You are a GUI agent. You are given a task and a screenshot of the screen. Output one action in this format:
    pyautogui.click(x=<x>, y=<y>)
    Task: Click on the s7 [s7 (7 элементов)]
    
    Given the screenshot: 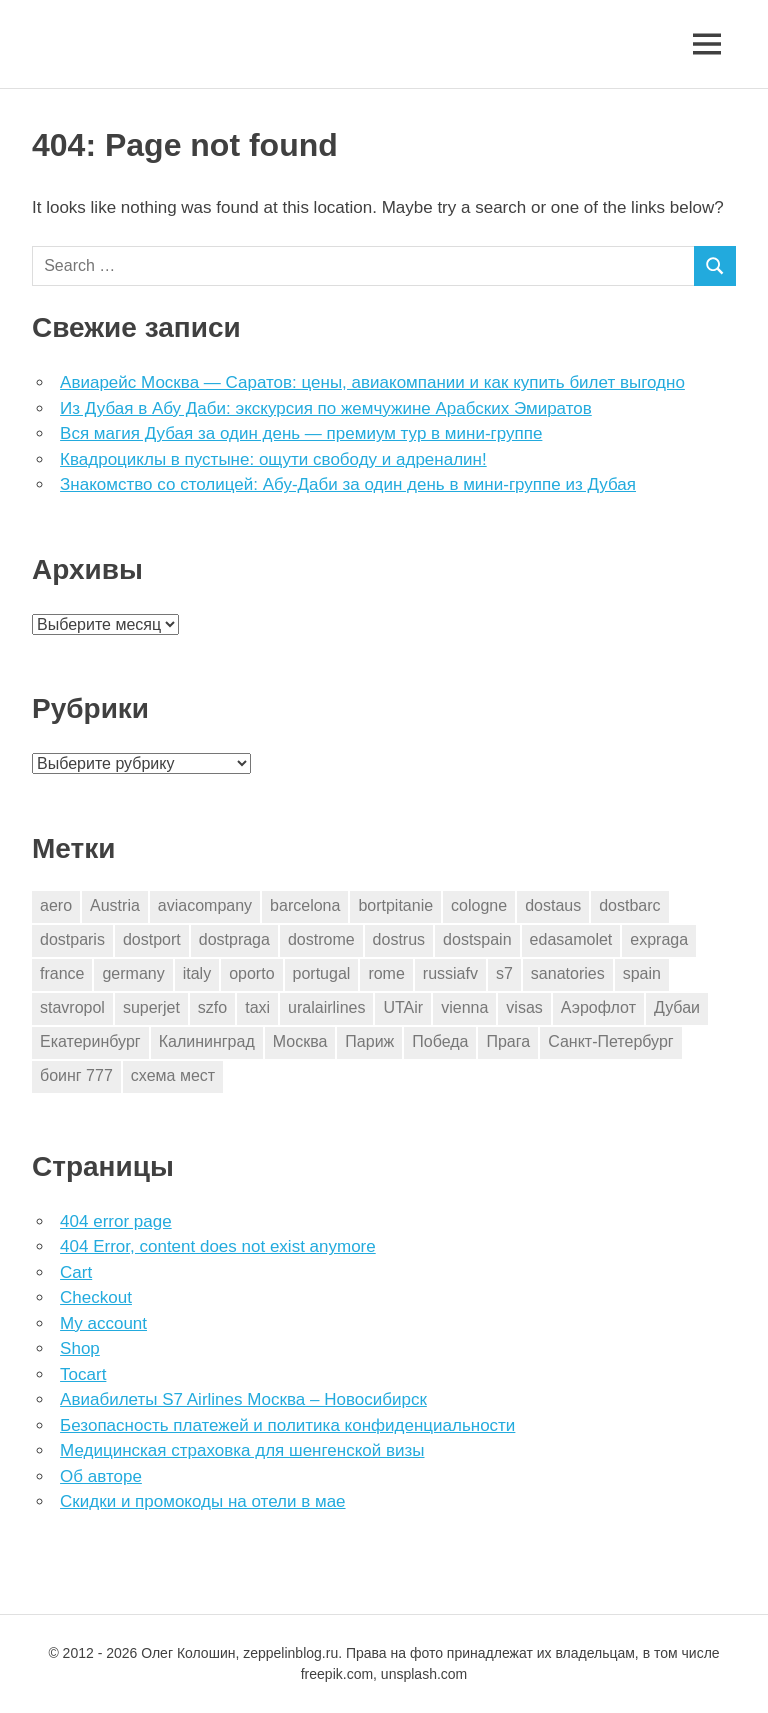 What is the action you would take?
    pyautogui.click(x=504, y=973)
    